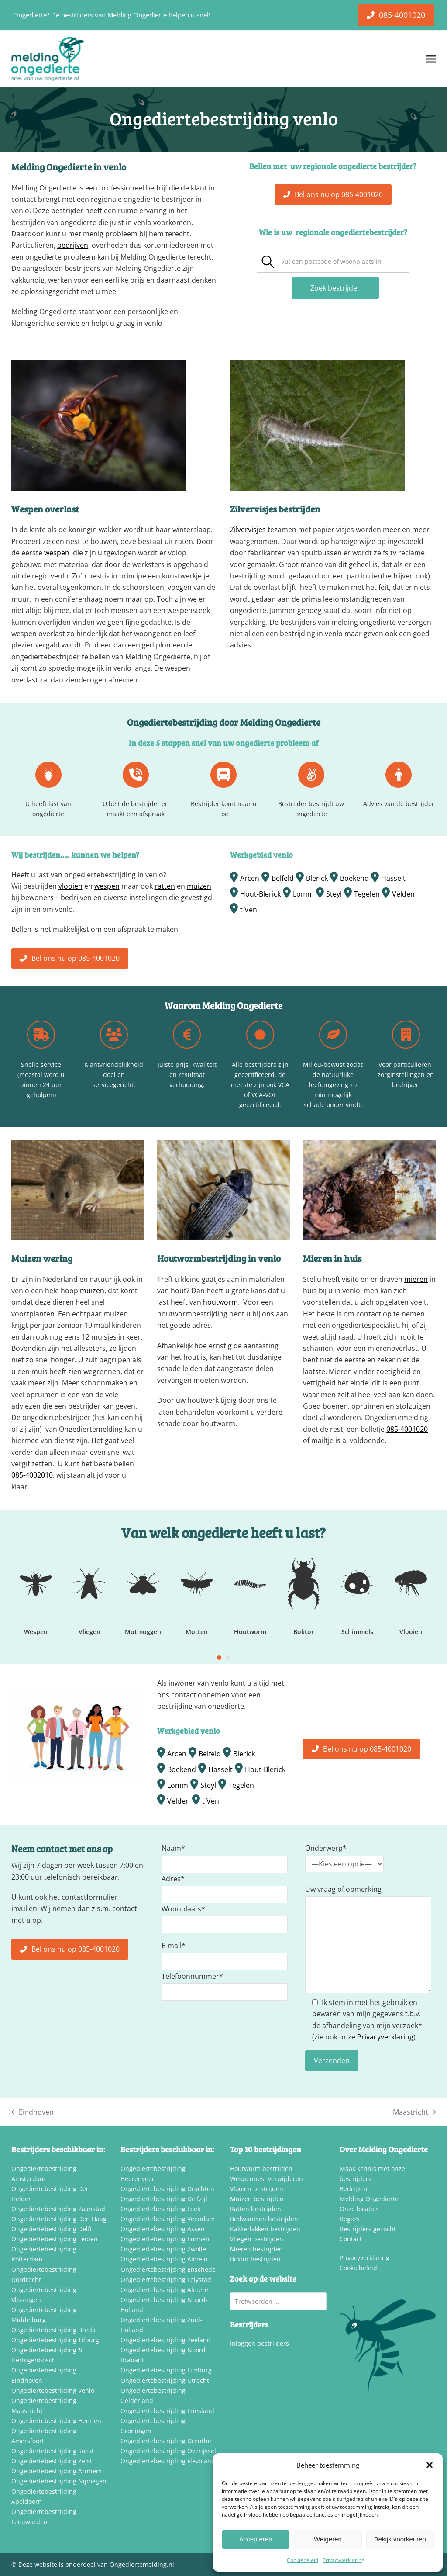  What do you see at coordinates (56, 2421) in the screenshot?
I see `Ongediertebestrijding Heerlen` at bounding box center [56, 2421].